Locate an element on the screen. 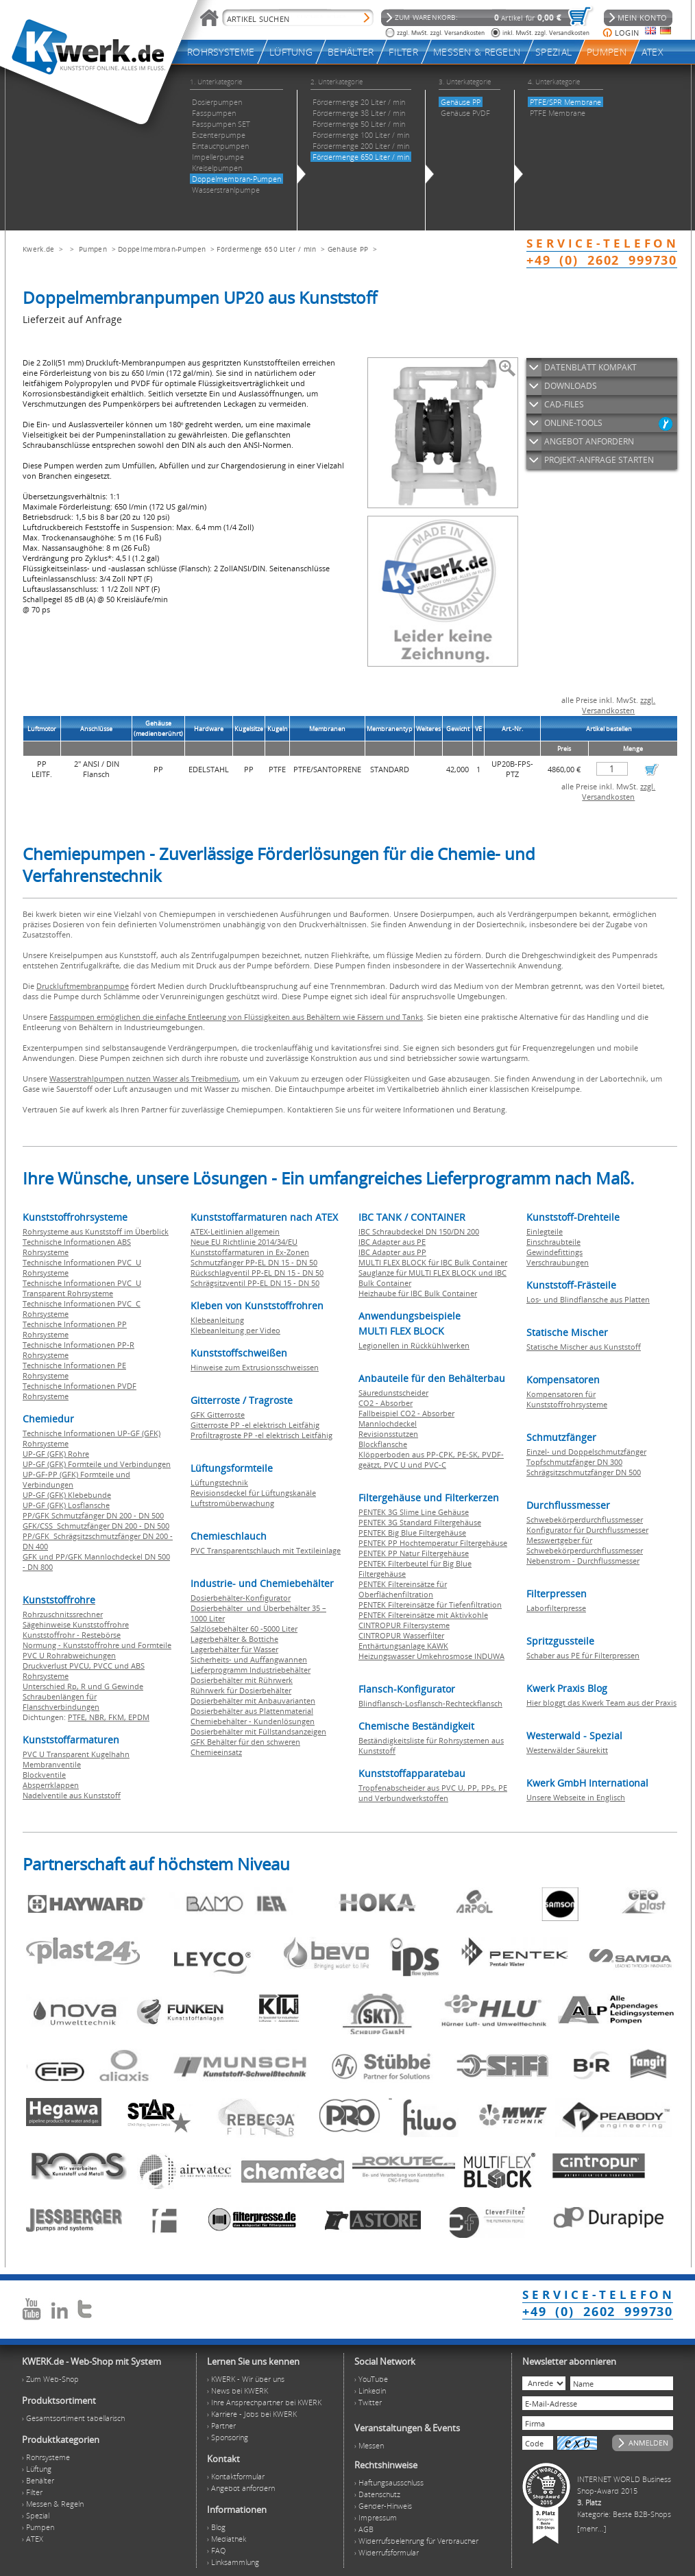  ATEX-Leitlinien allgemein is located at coordinates (235, 1231).